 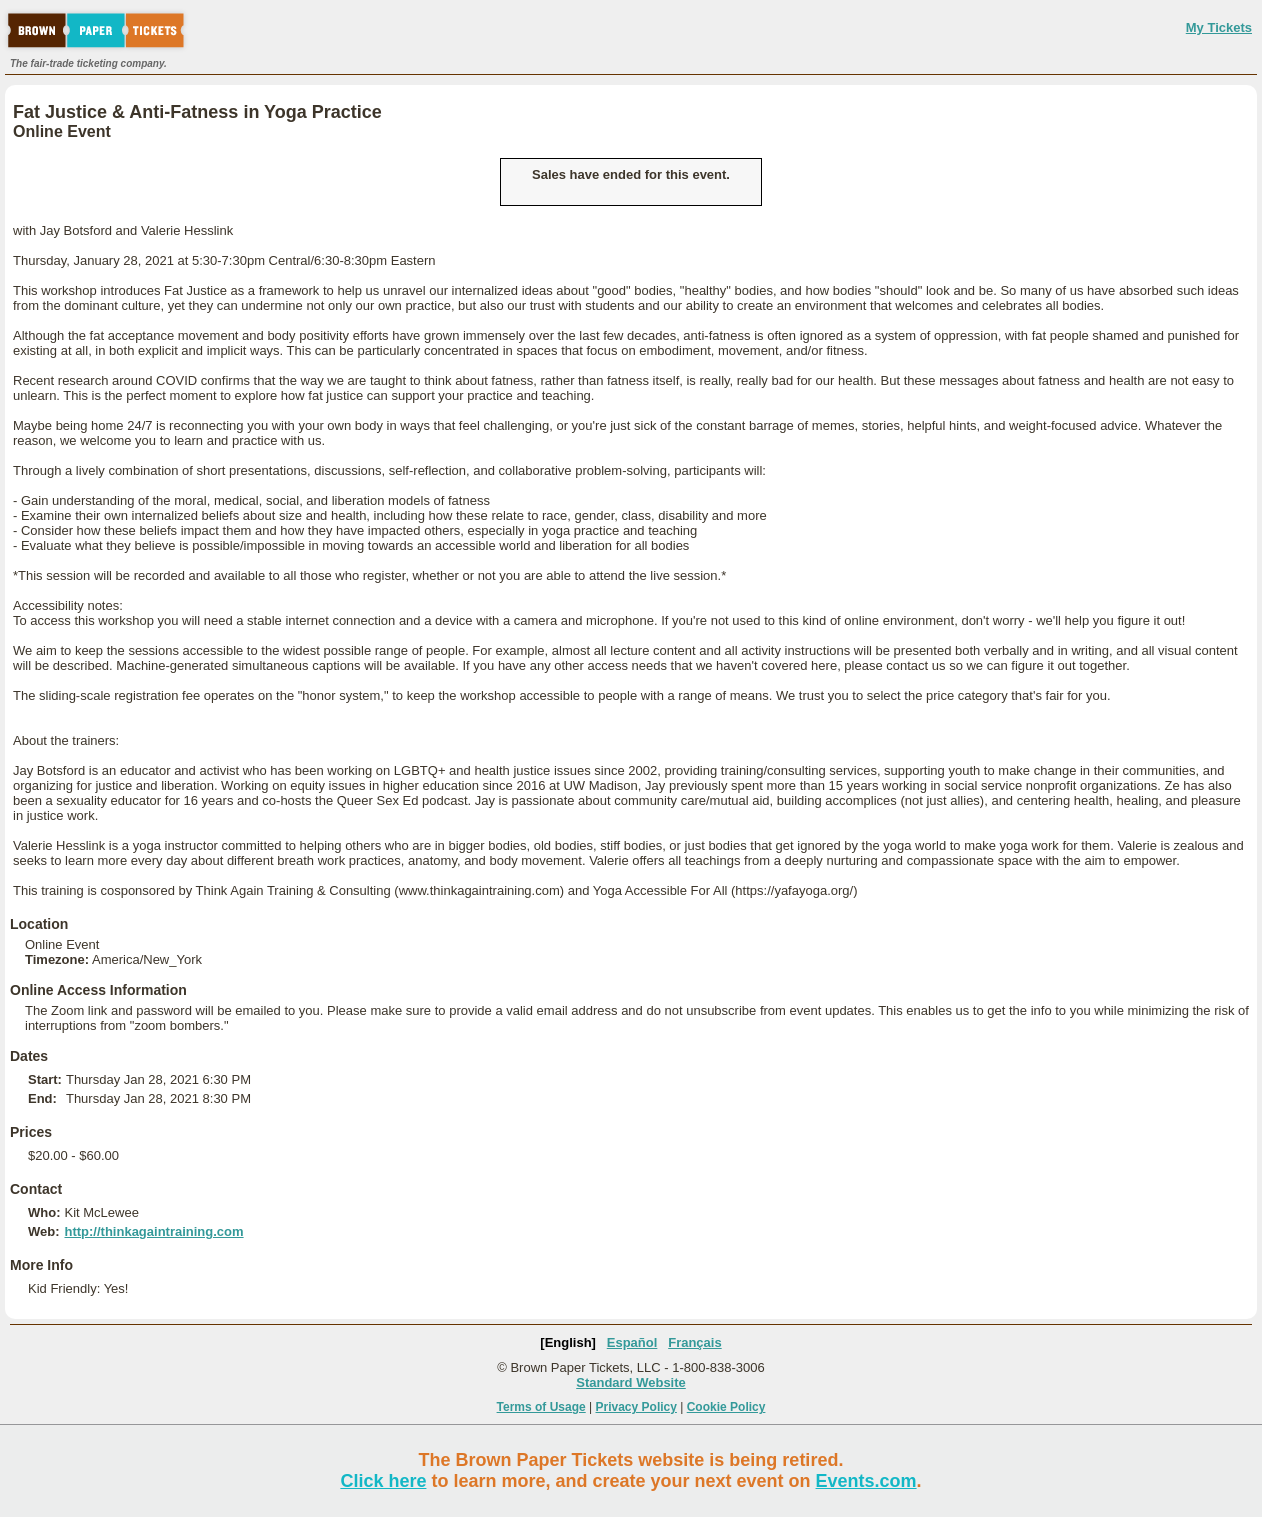 I want to click on http://thinkagaintraining.com, so click(x=153, y=1231).